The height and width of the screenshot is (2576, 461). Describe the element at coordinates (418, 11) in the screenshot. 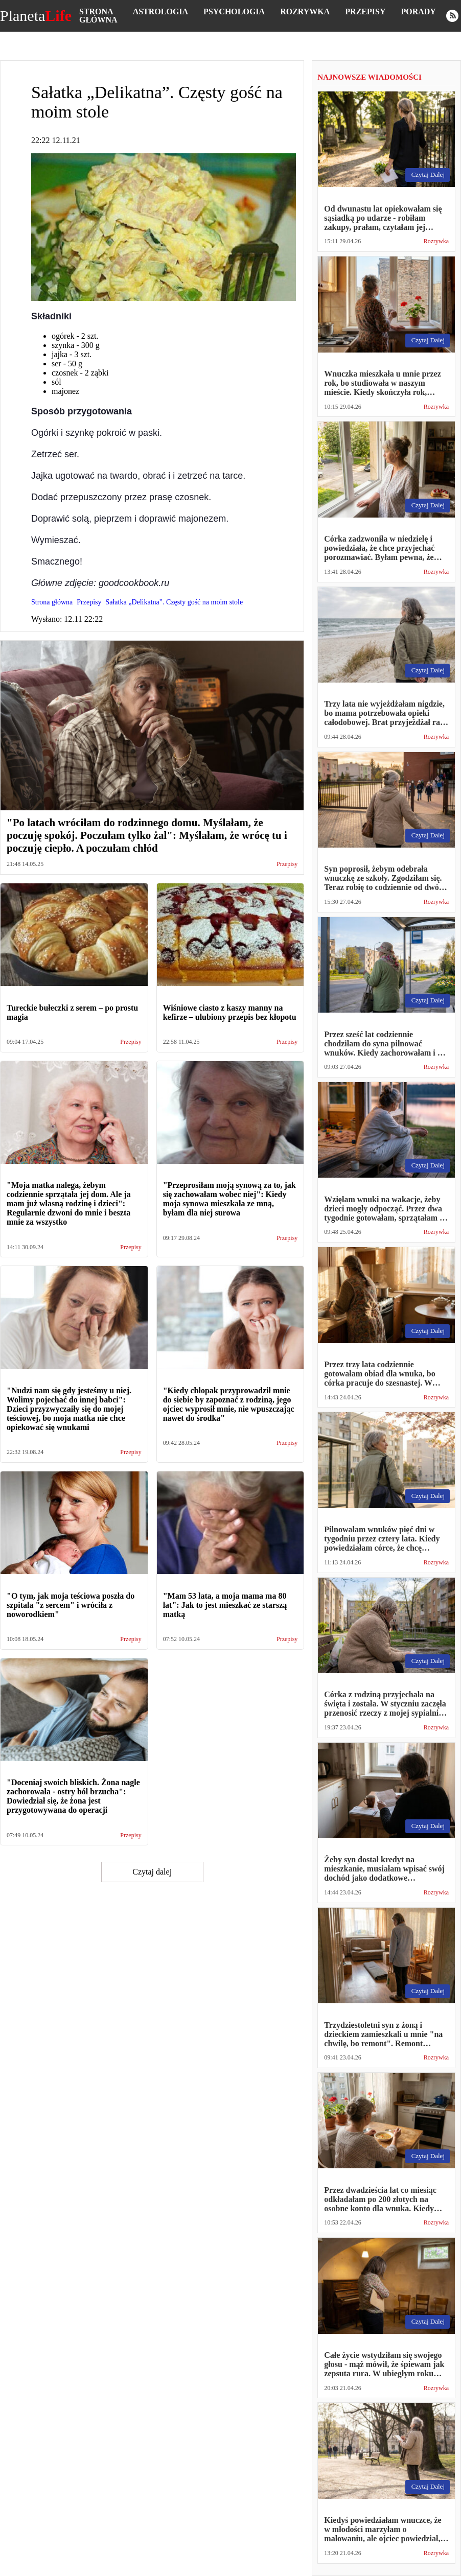

I see `Porady` at that location.